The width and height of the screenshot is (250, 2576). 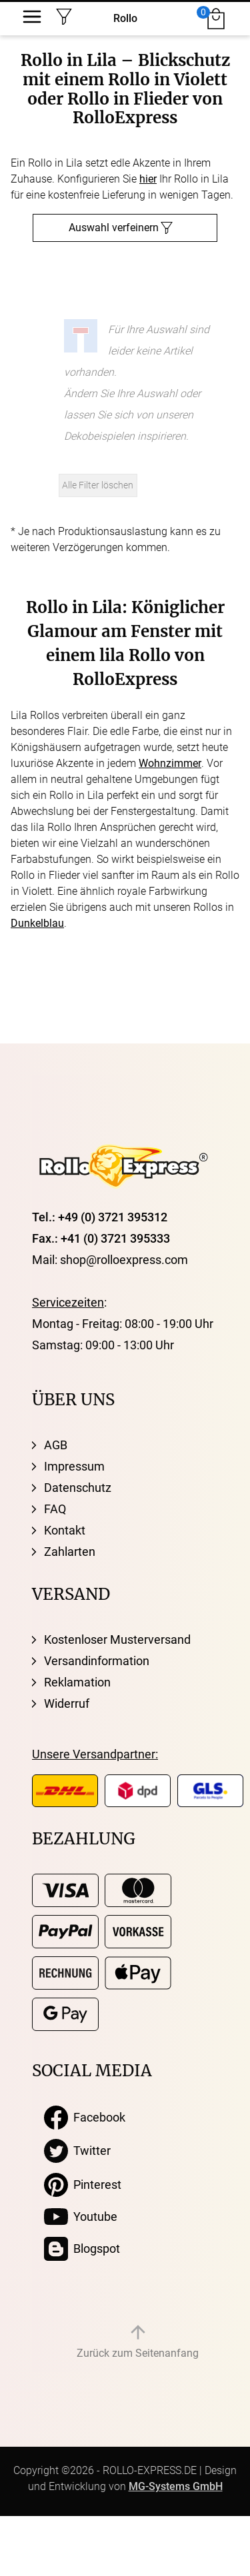 What do you see at coordinates (64, 1530) in the screenshot?
I see `Kontakt` at bounding box center [64, 1530].